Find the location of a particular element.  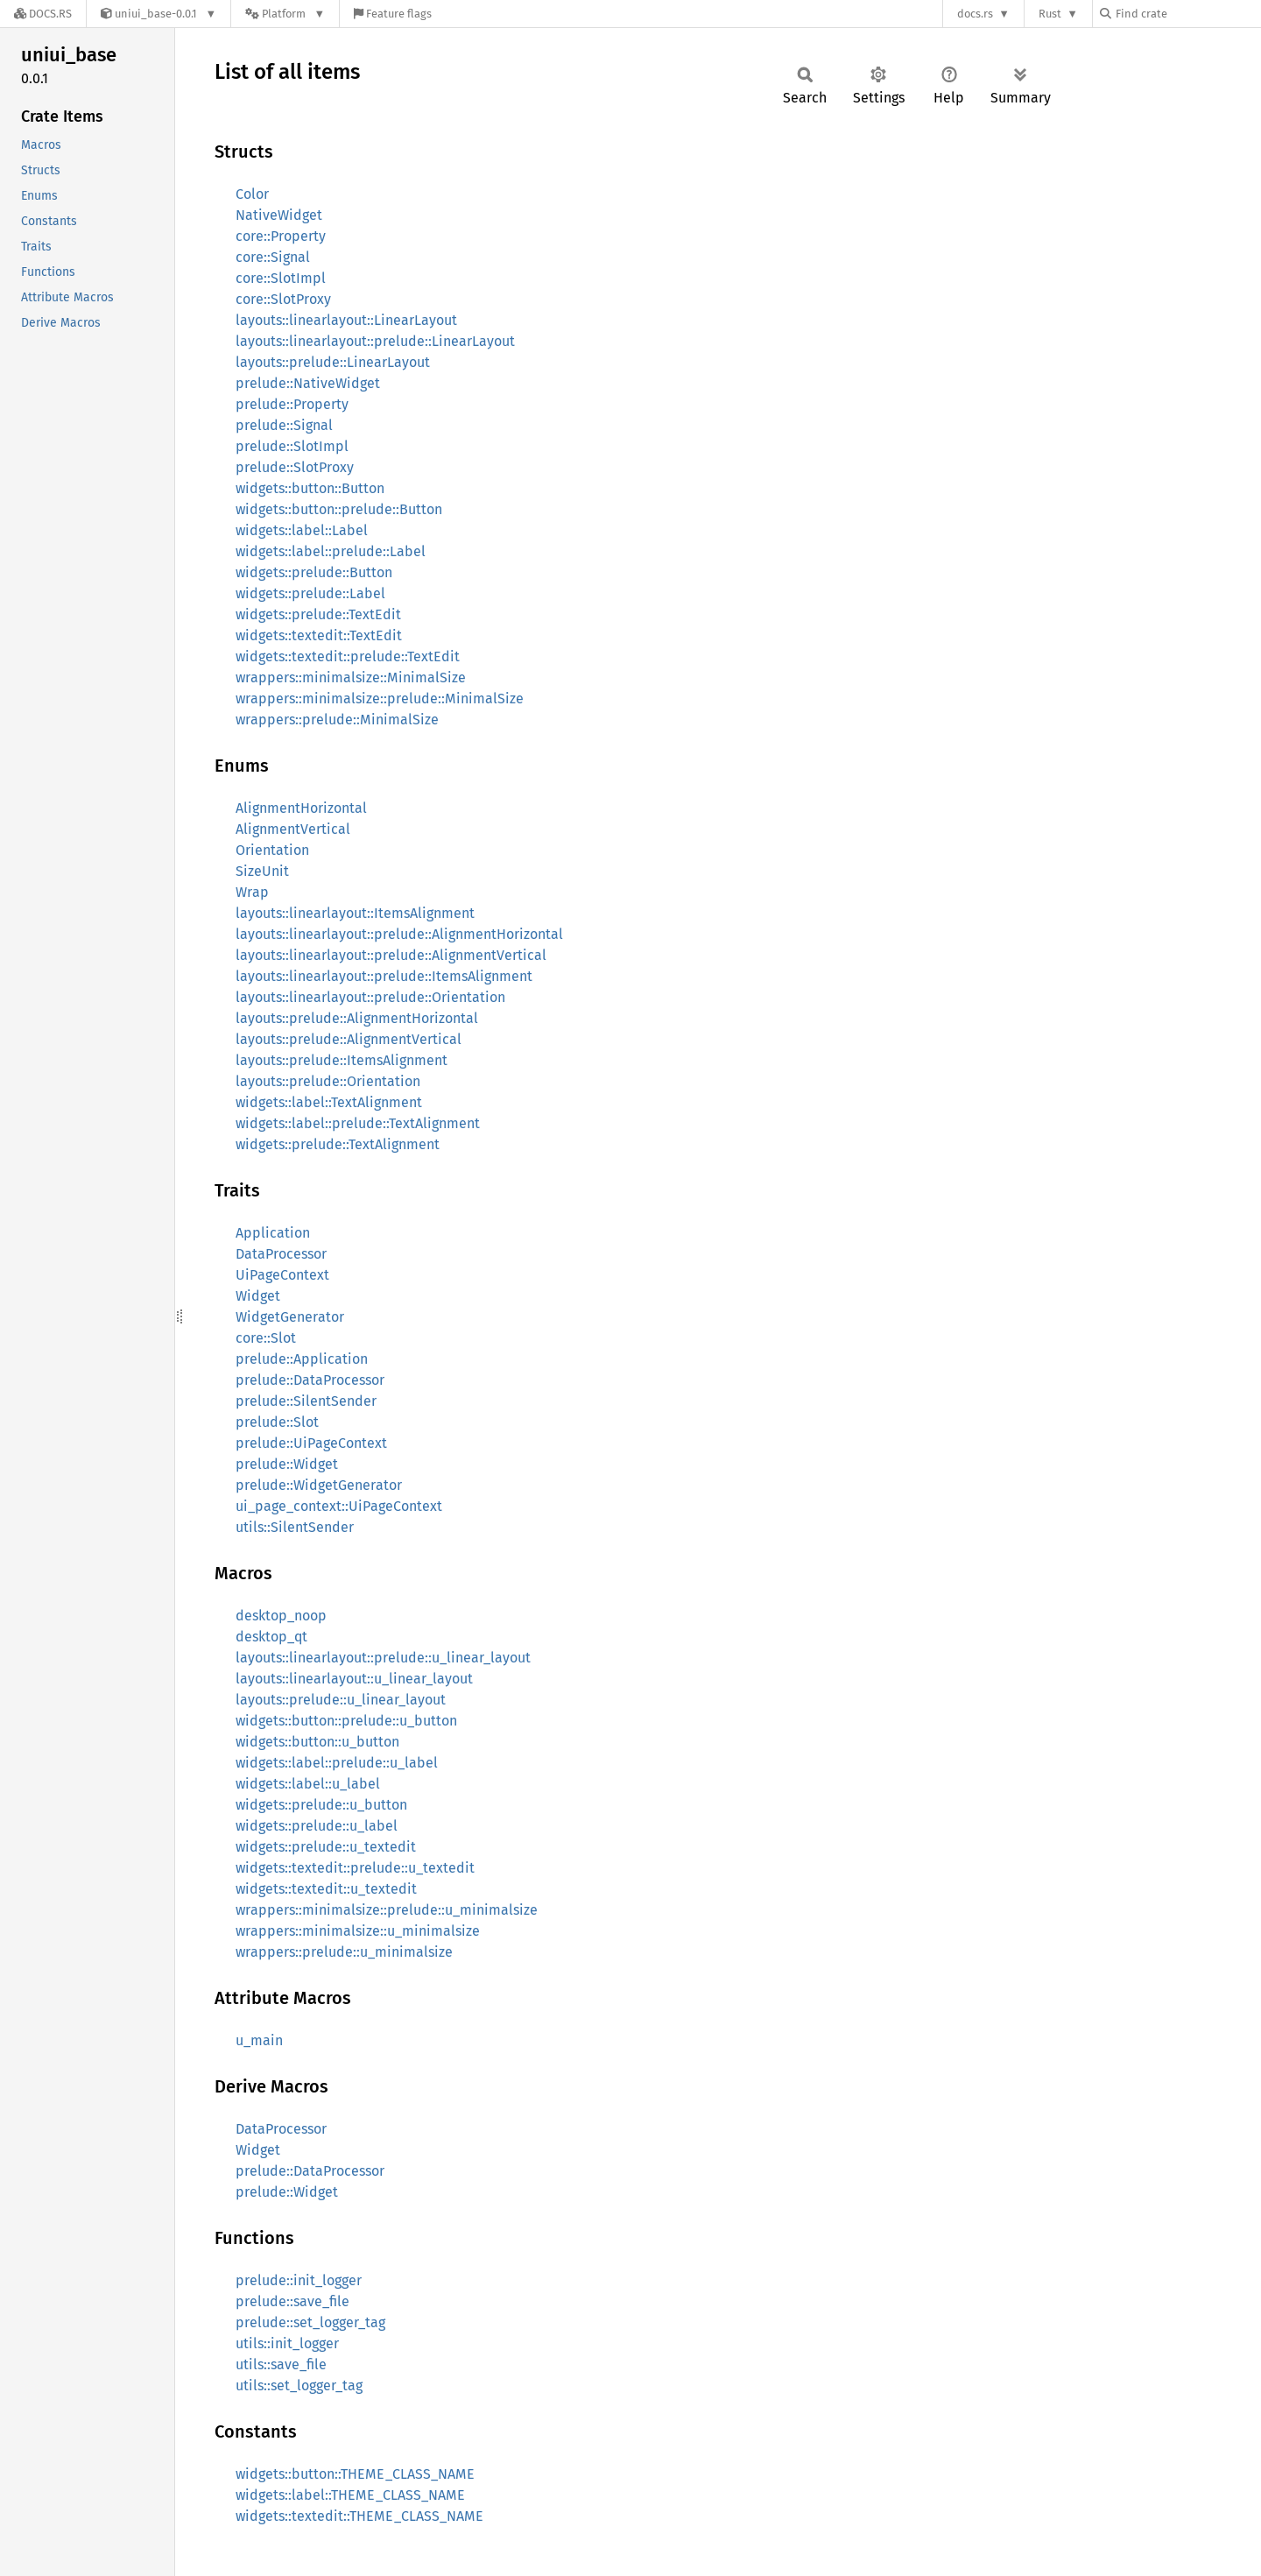

prelude::Slot is located at coordinates (277, 1422).